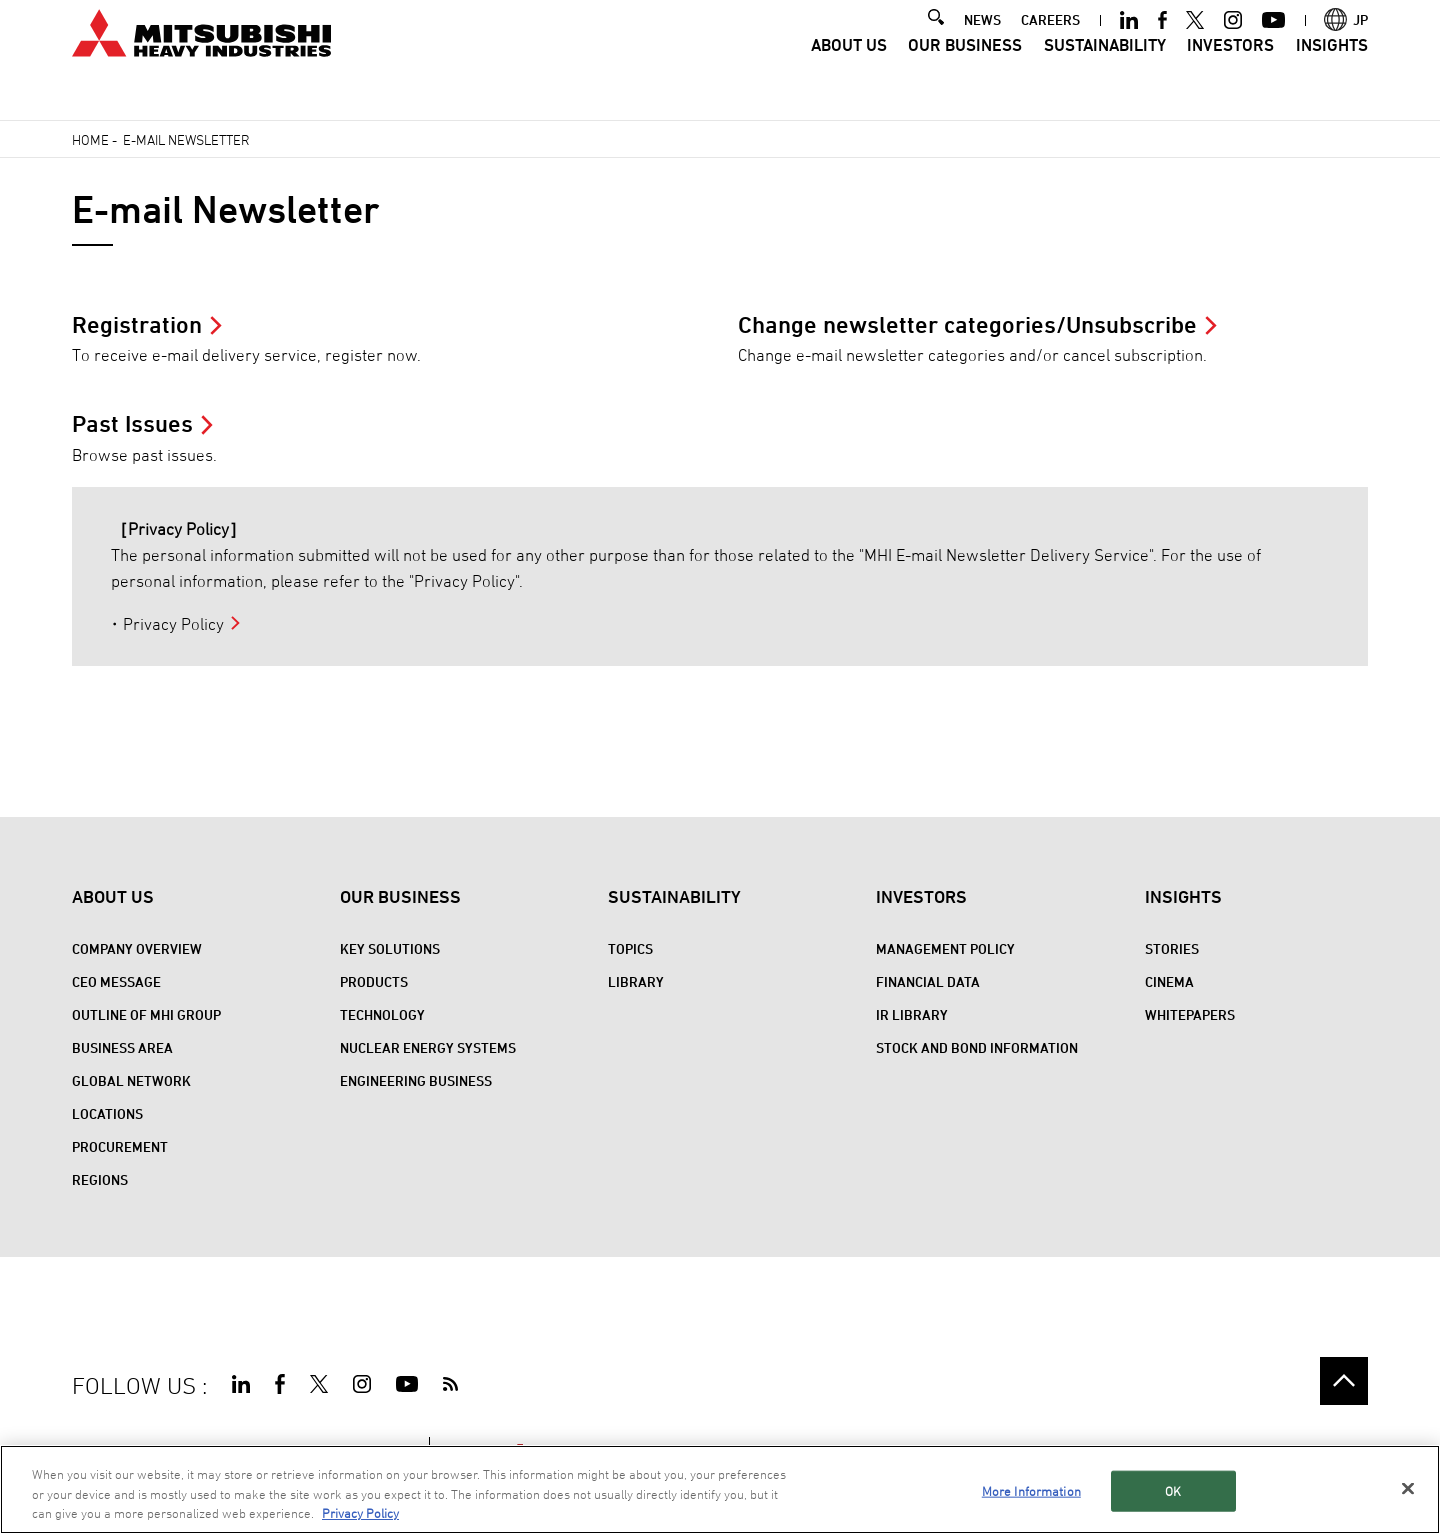 This screenshot has width=1440, height=1534. I want to click on Insights, so click(1332, 72).